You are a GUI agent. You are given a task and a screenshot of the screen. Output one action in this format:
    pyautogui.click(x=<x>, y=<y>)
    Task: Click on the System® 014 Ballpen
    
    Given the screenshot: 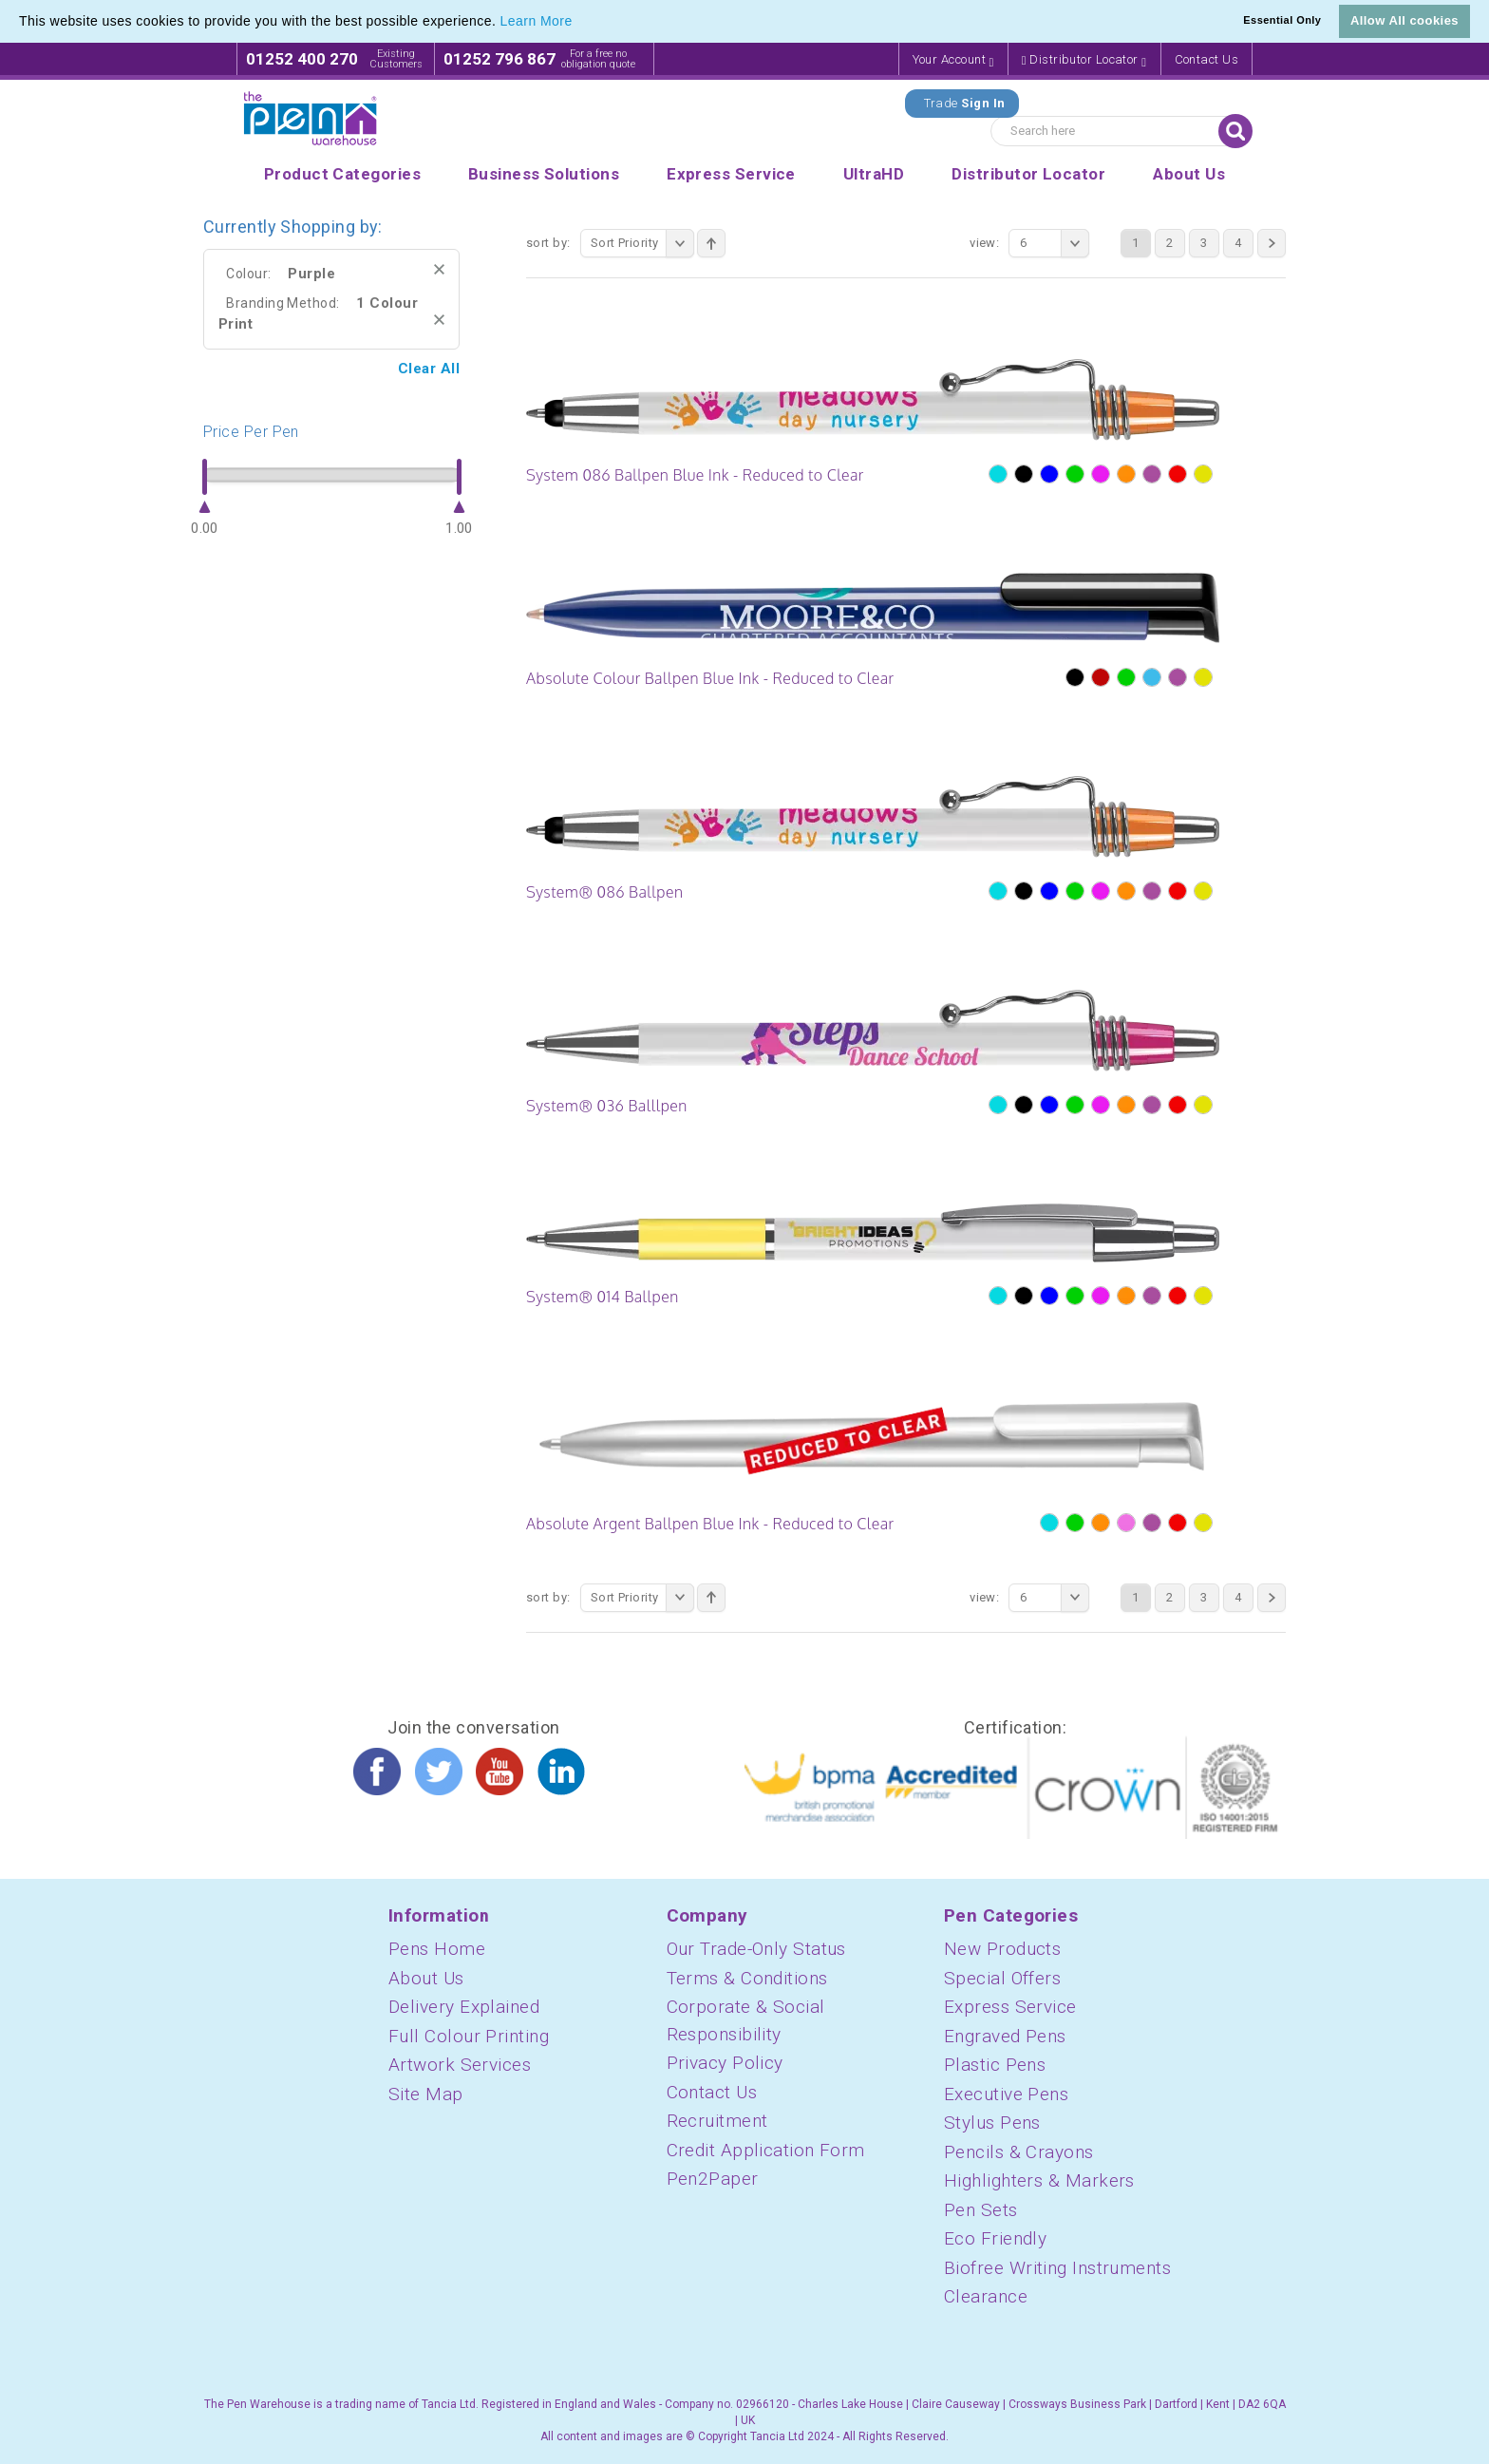 What is the action you would take?
    pyautogui.click(x=602, y=1296)
    